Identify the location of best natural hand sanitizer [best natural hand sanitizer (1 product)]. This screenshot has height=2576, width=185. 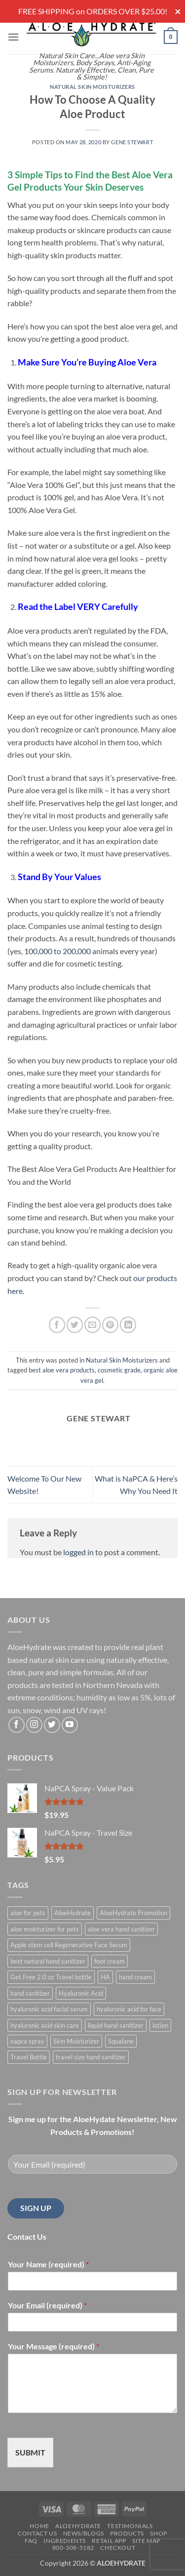
(47, 1961).